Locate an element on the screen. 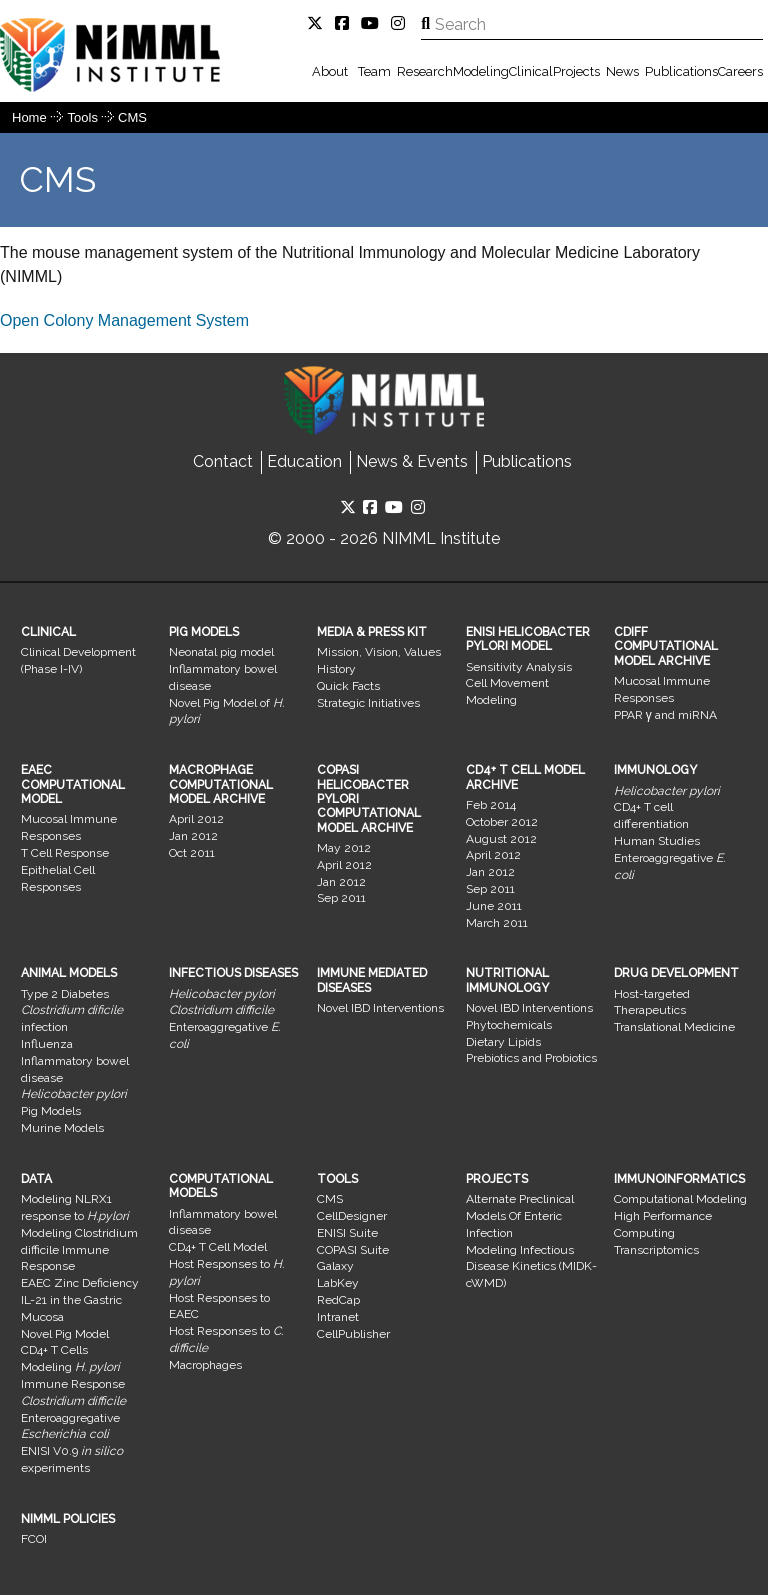  March 2011 is located at coordinates (497, 923).